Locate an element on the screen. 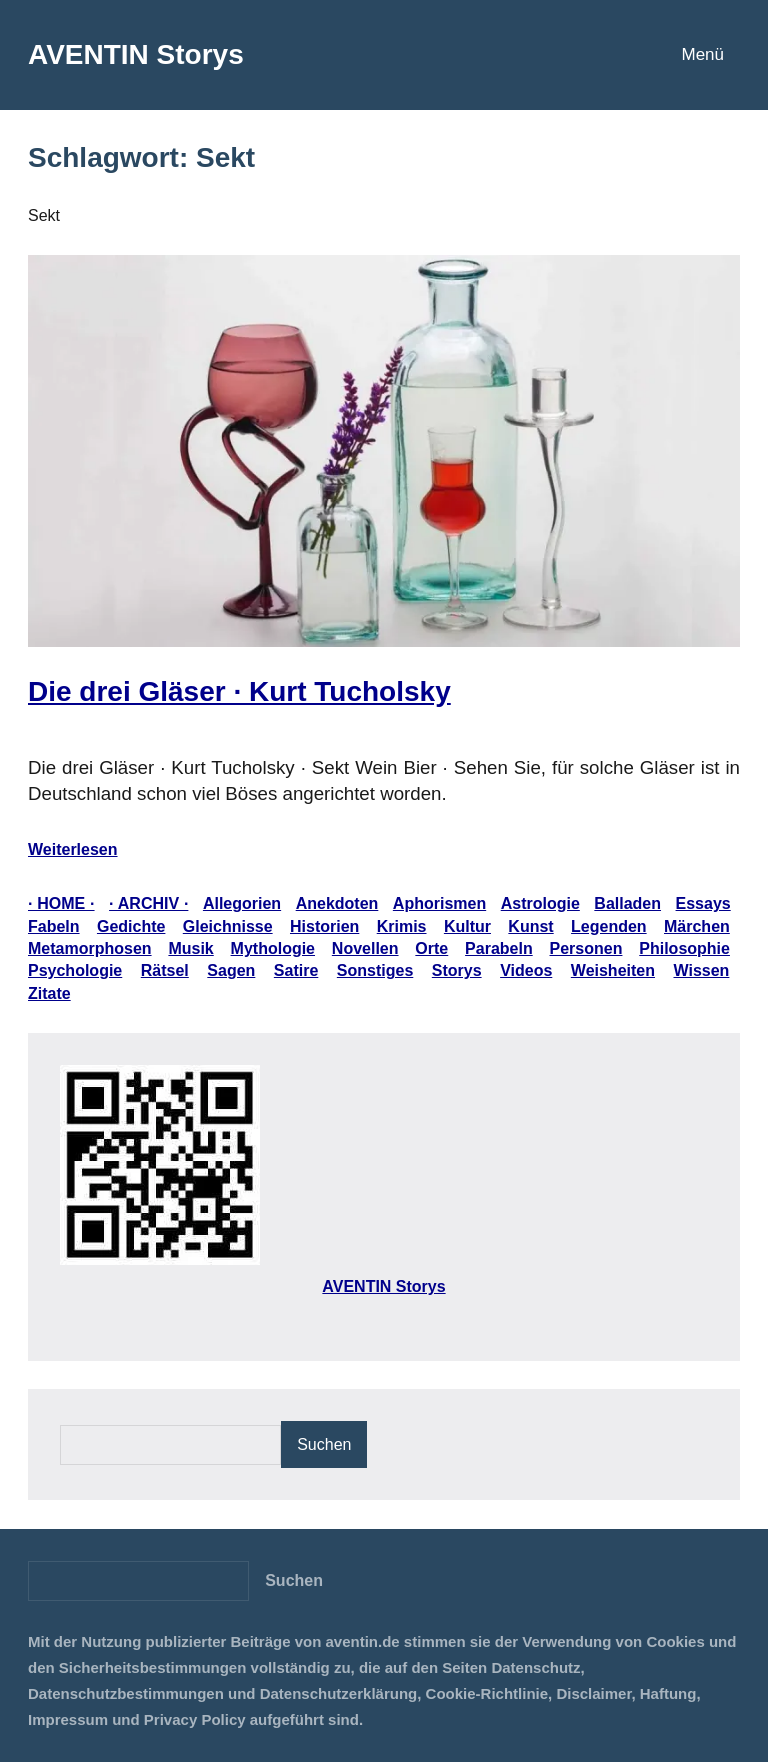  · HOME · is located at coordinates (61, 903).